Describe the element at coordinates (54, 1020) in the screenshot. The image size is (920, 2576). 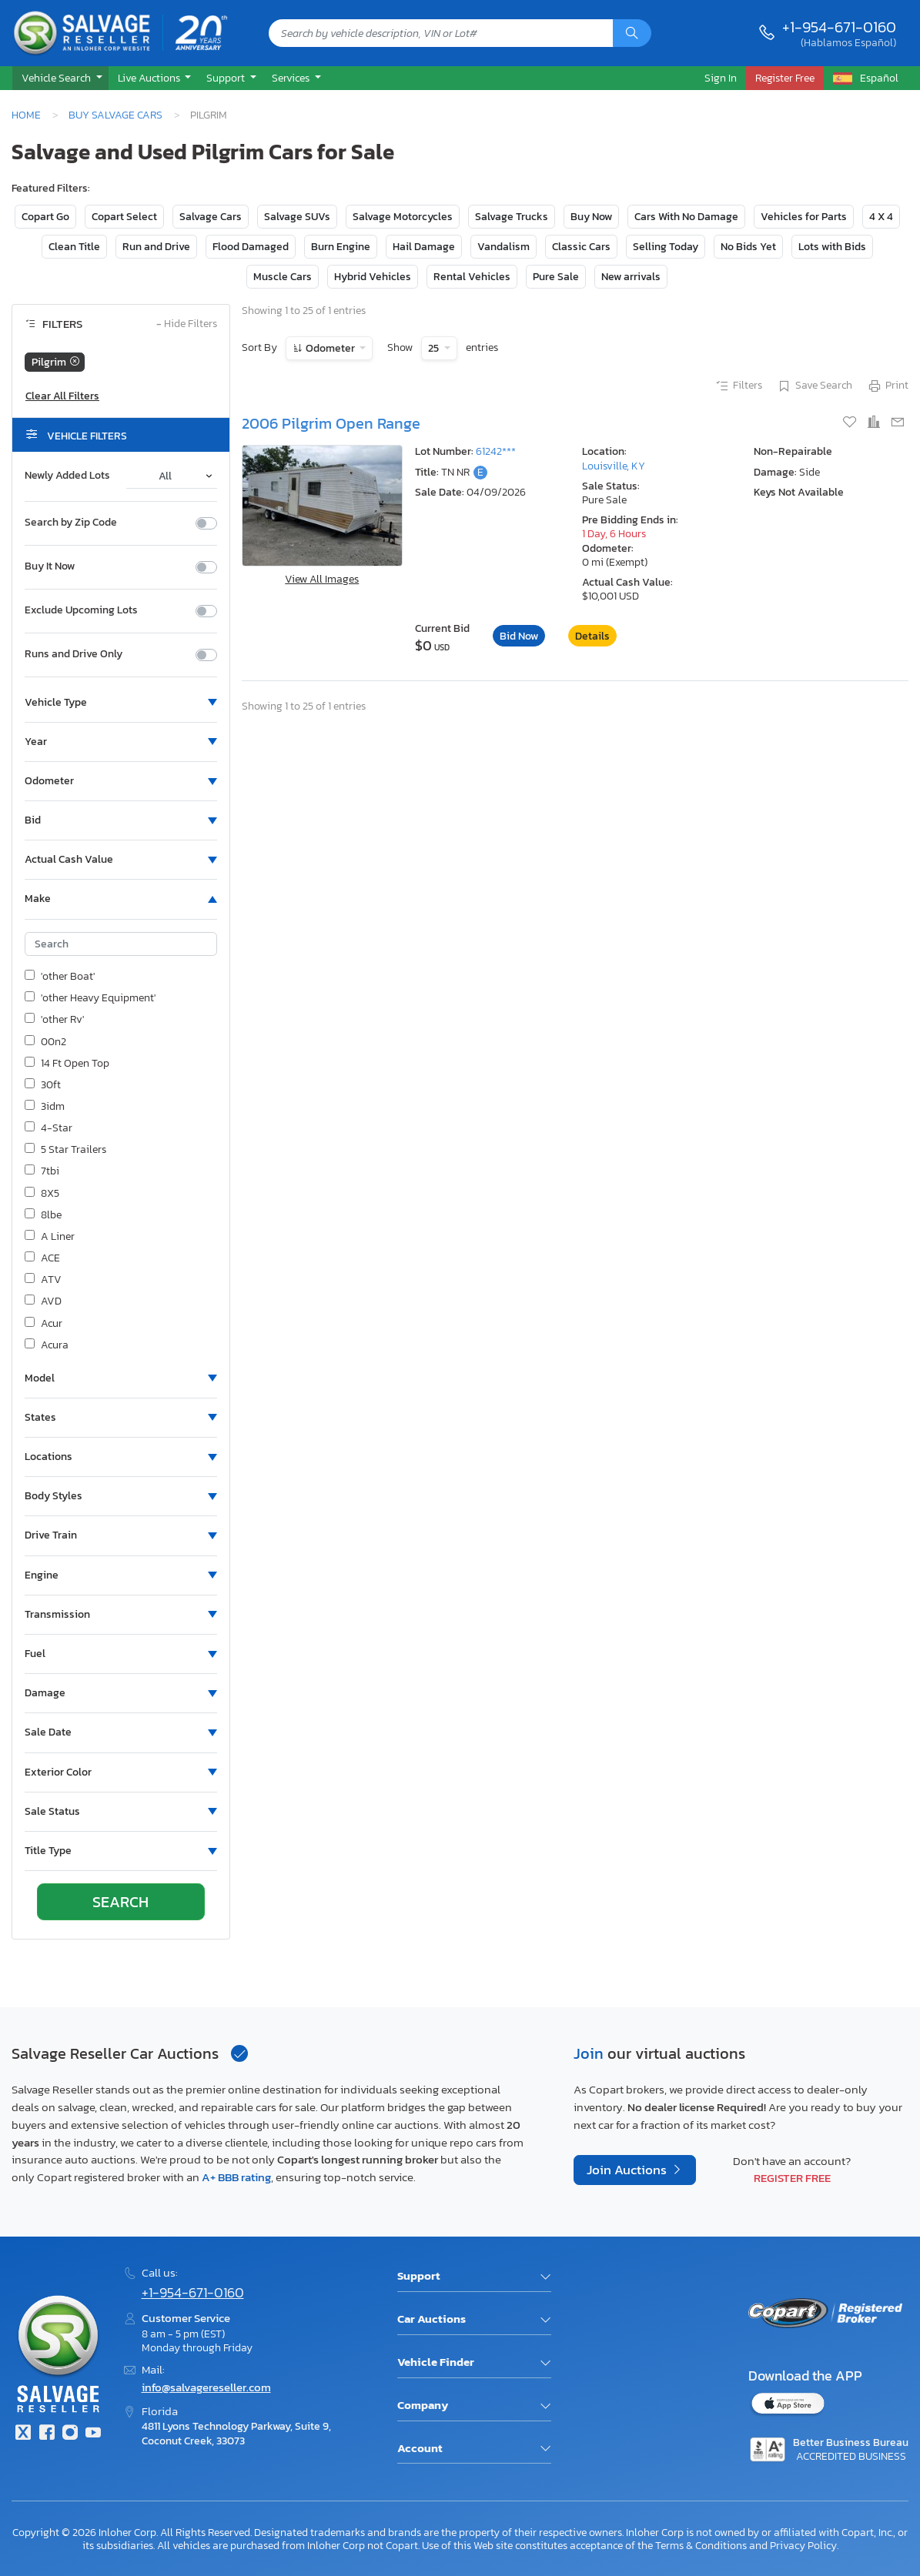
I see `'other Rv'` at that location.